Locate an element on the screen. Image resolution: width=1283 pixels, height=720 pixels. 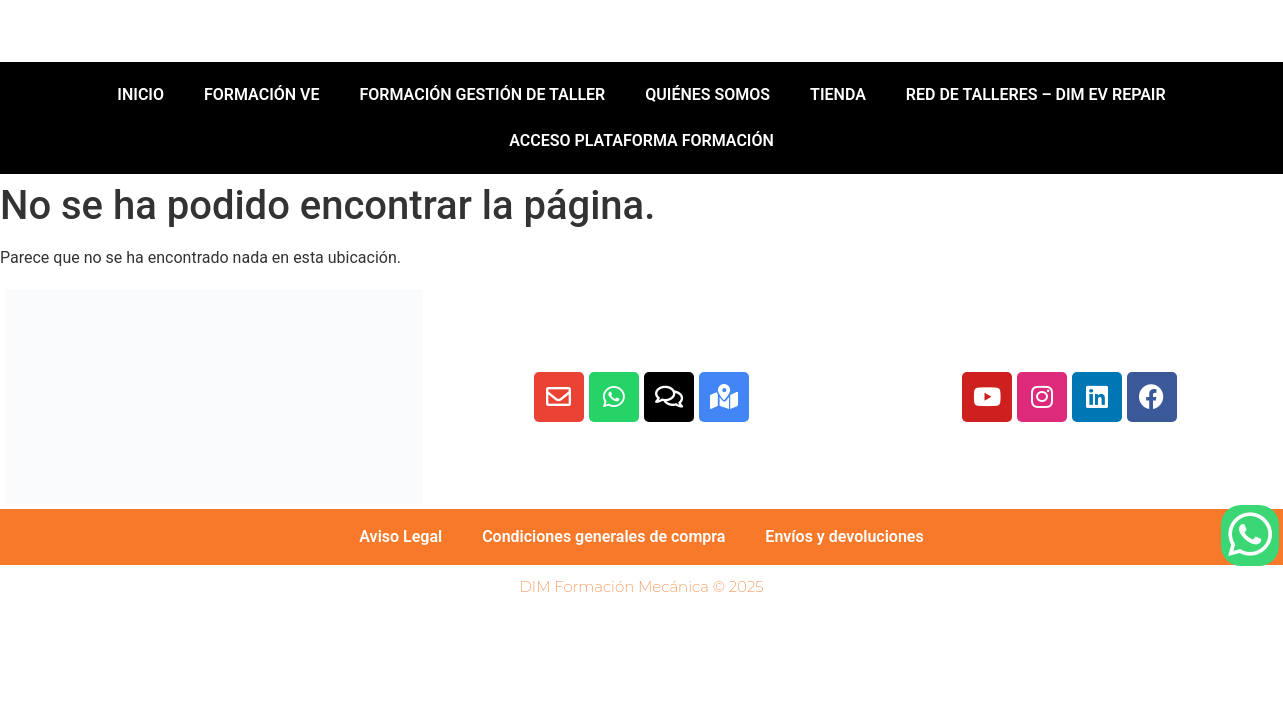
ACCESO PLATAFORMA FORMACIÓN is located at coordinates (641, 140).